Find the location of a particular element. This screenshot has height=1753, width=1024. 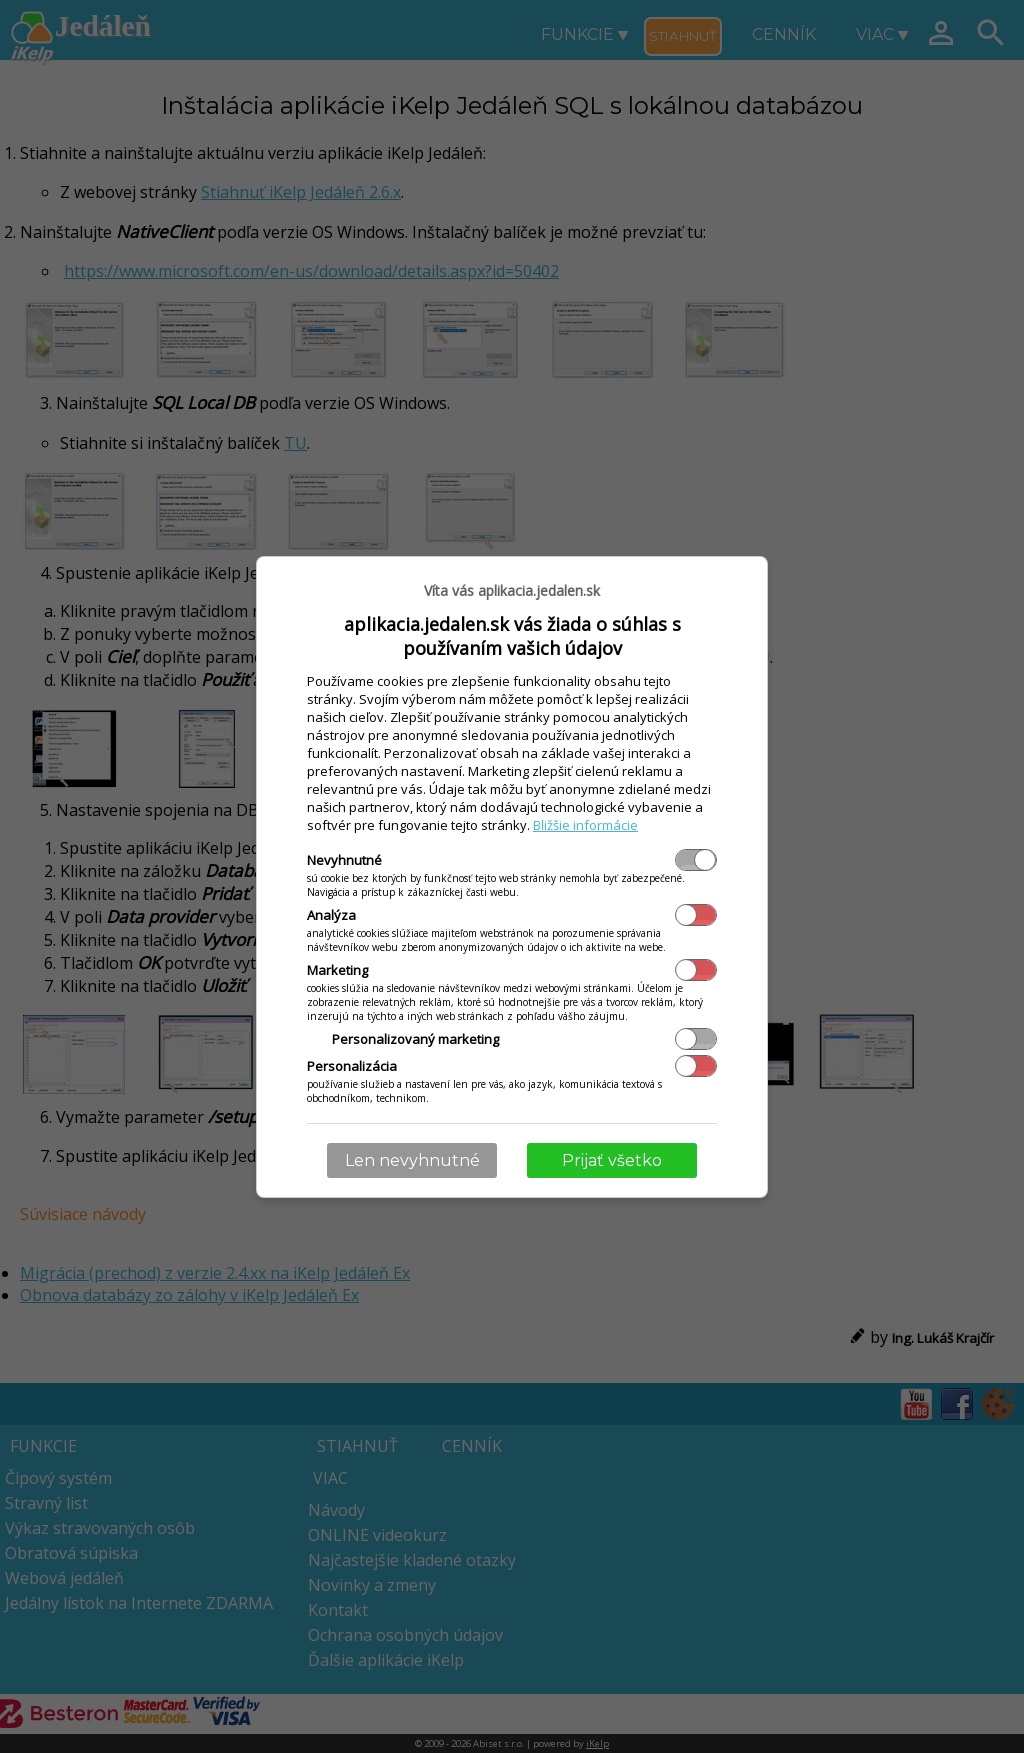

Prijať všetko is located at coordinates (612, 1160).